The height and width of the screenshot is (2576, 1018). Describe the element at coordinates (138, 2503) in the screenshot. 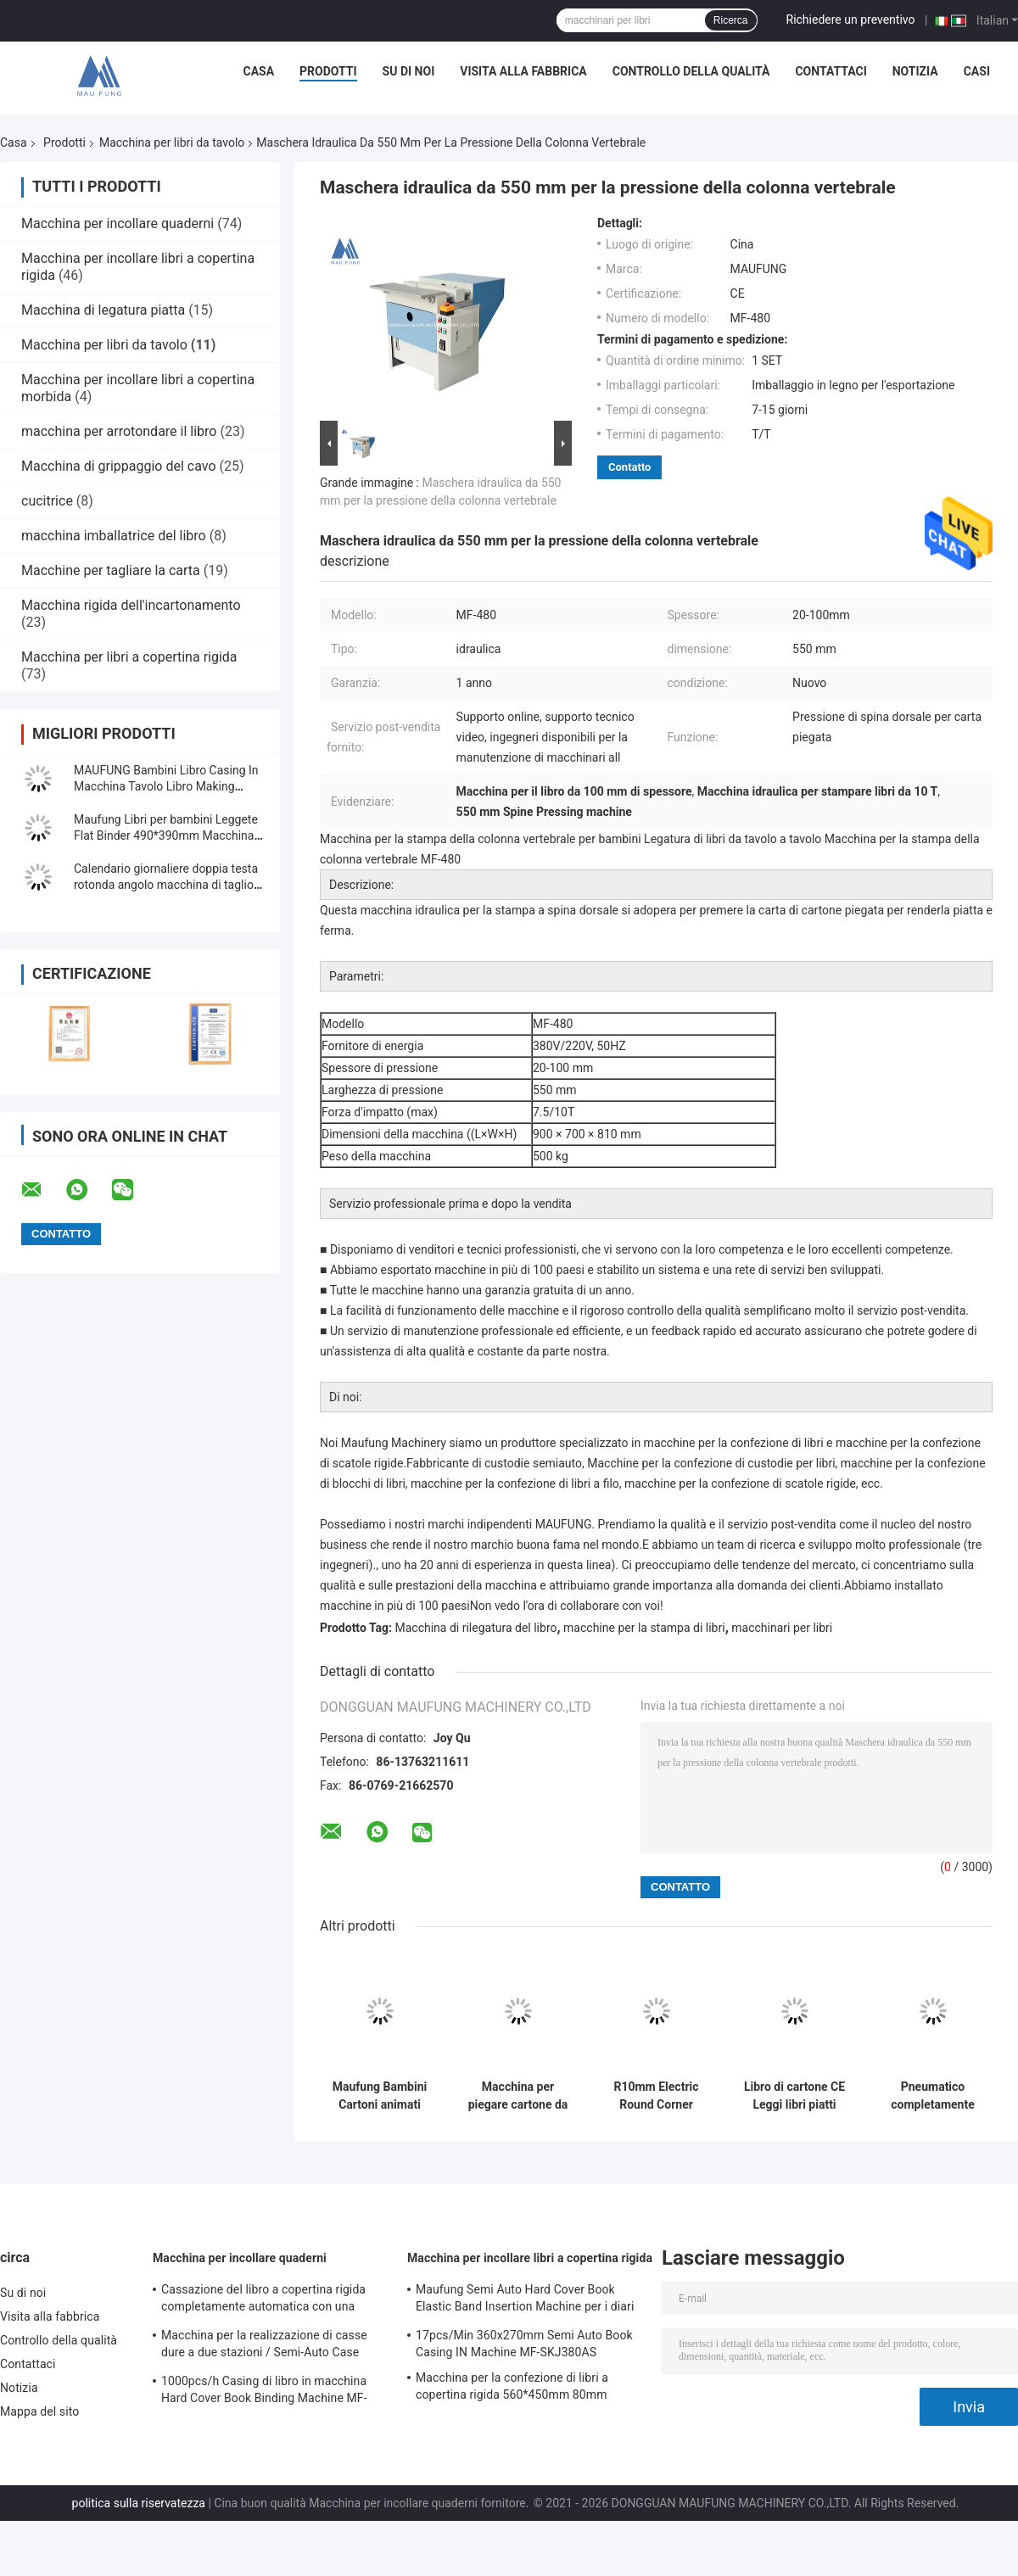

I see `politica sulla riservatezza` at that location.